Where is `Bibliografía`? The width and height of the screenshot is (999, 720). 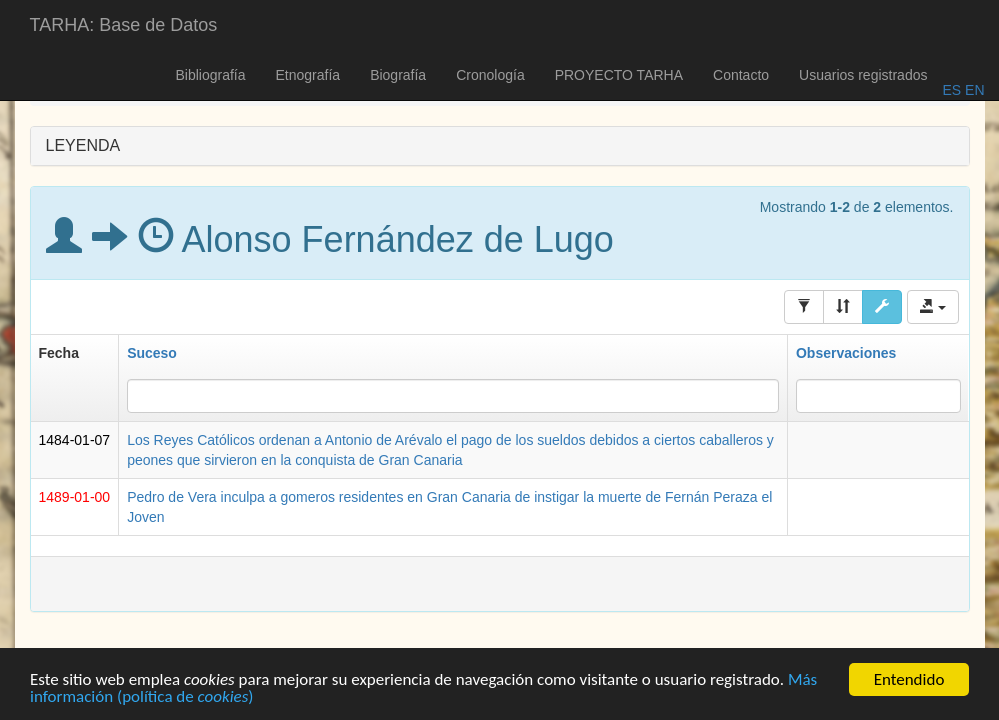 Bibliografía is located at coordinates (210, 75).